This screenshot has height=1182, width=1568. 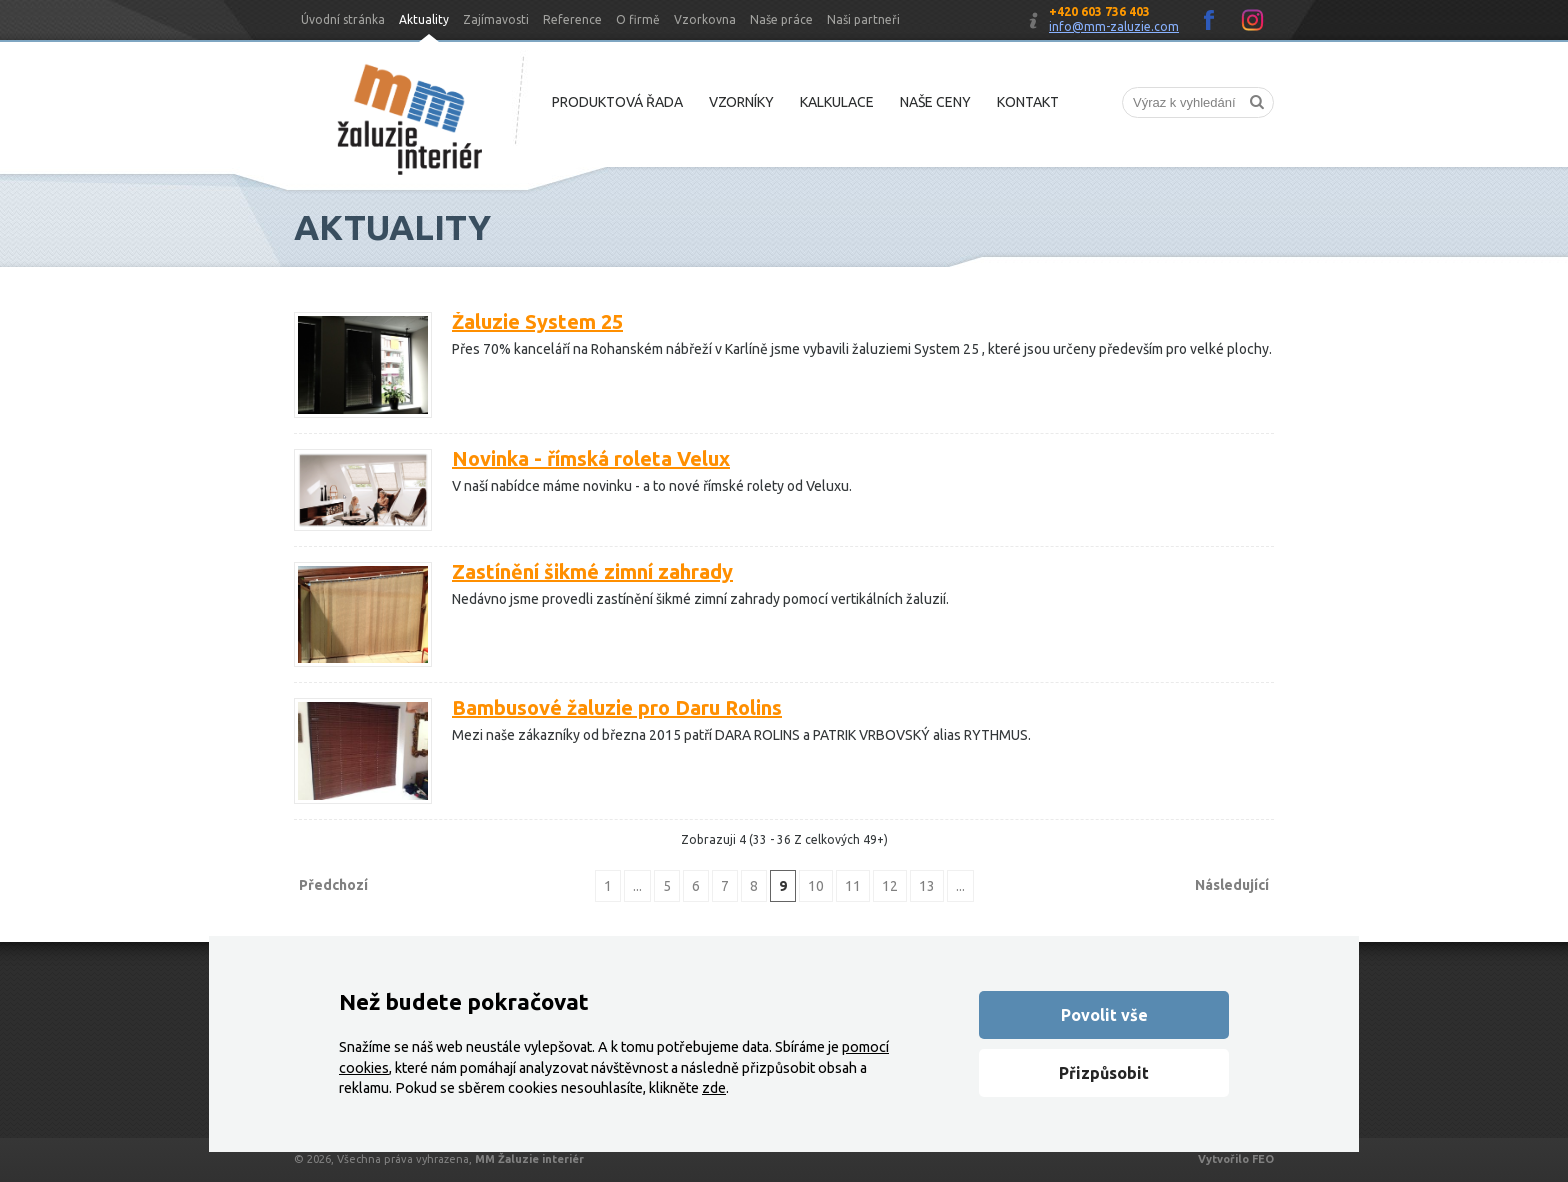 What do you see at coordinates (637, 886) in the screenshot?
I see `...` at bounding box center [637, 886].